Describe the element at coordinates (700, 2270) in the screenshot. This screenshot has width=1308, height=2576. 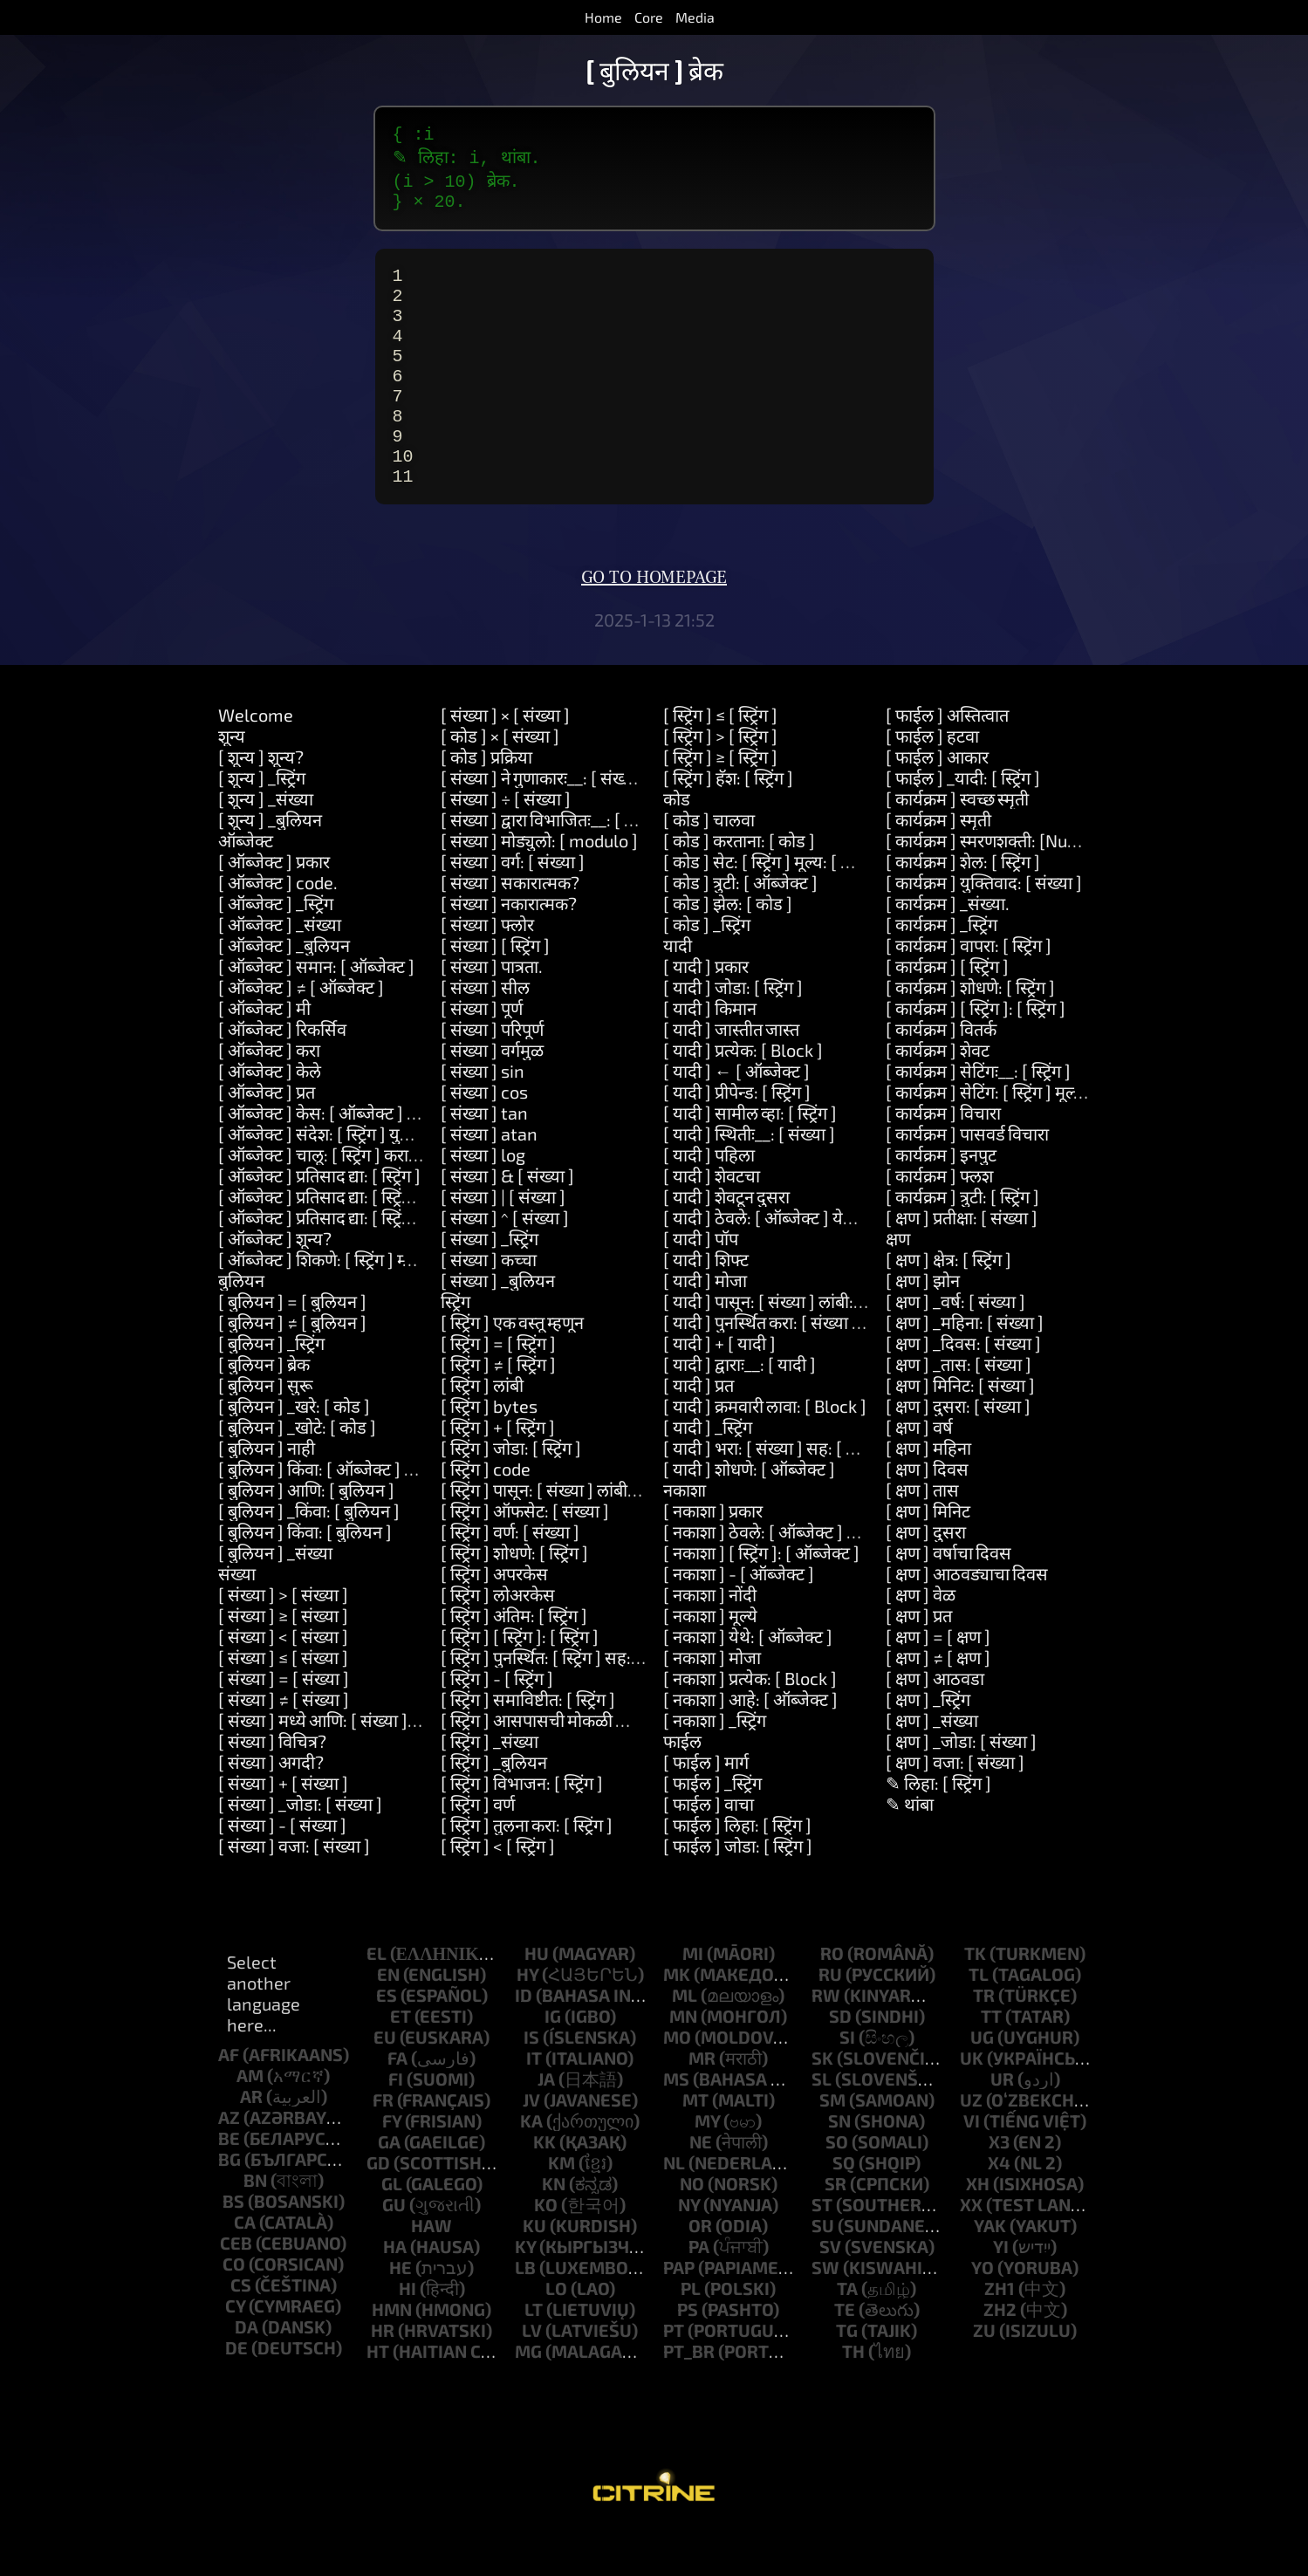
I see `or` at that location.